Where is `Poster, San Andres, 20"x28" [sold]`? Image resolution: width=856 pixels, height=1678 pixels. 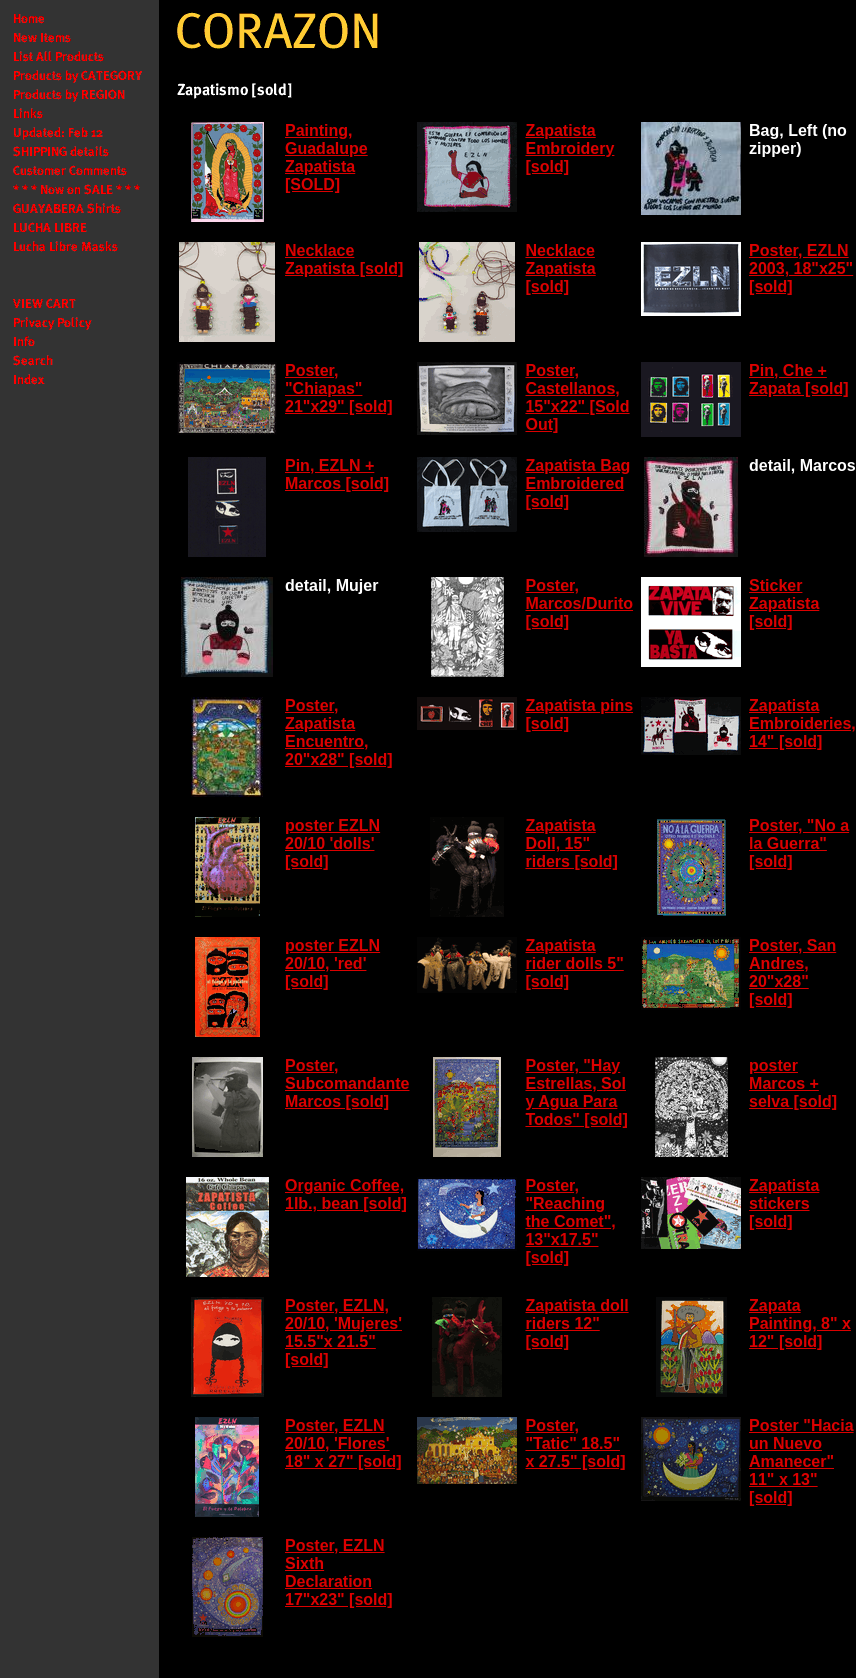
Poster, San Andres, 20"x28" [sold] is located at coordinates (792, 972).